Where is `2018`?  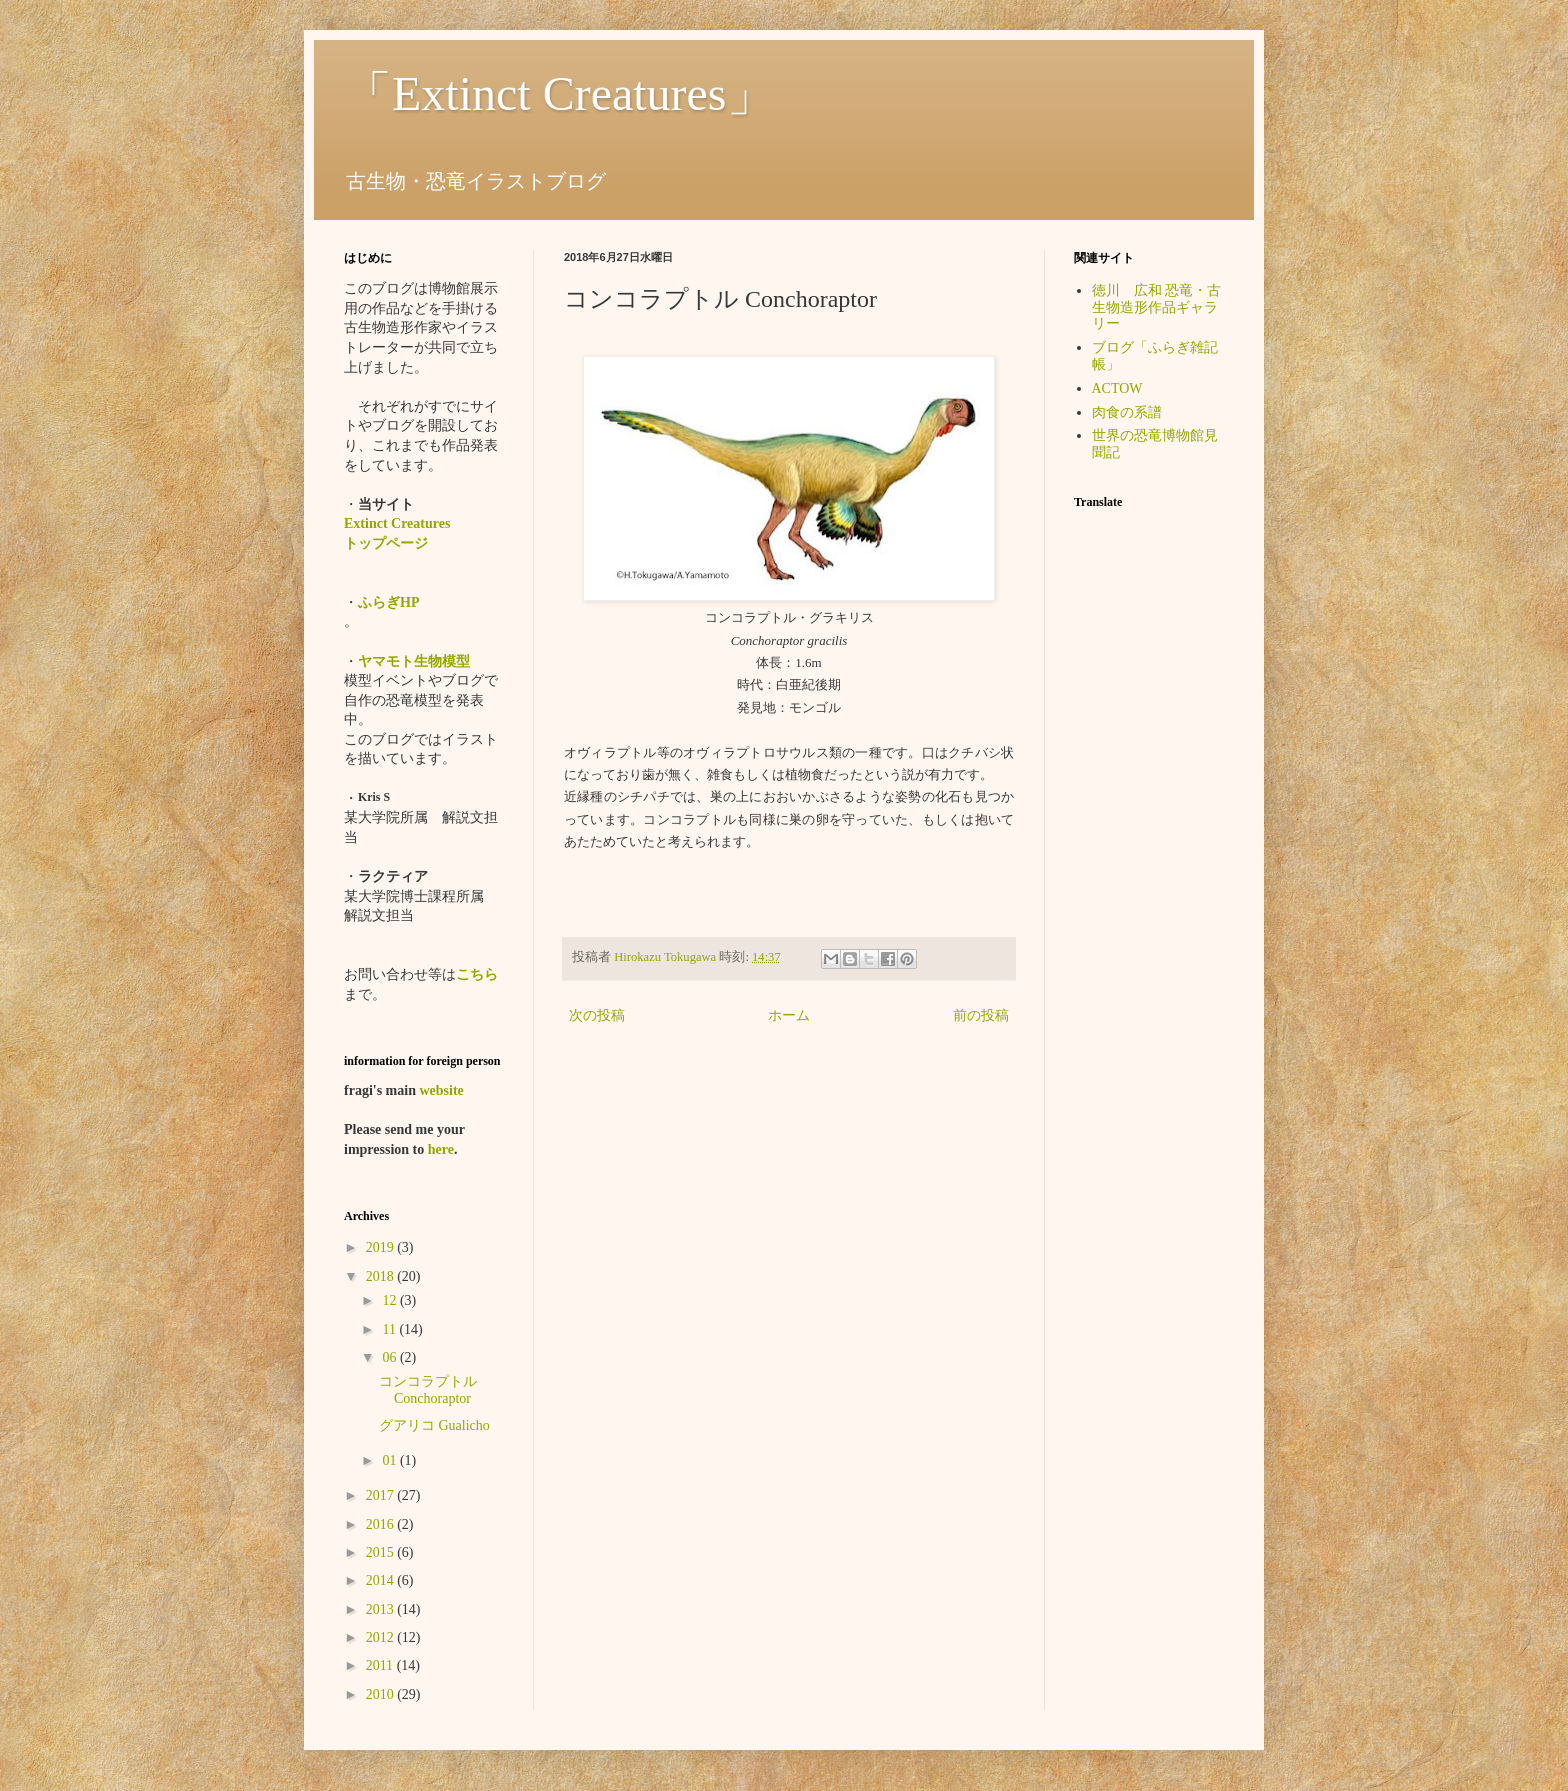 2018 is located at coordinates (382, 1276).